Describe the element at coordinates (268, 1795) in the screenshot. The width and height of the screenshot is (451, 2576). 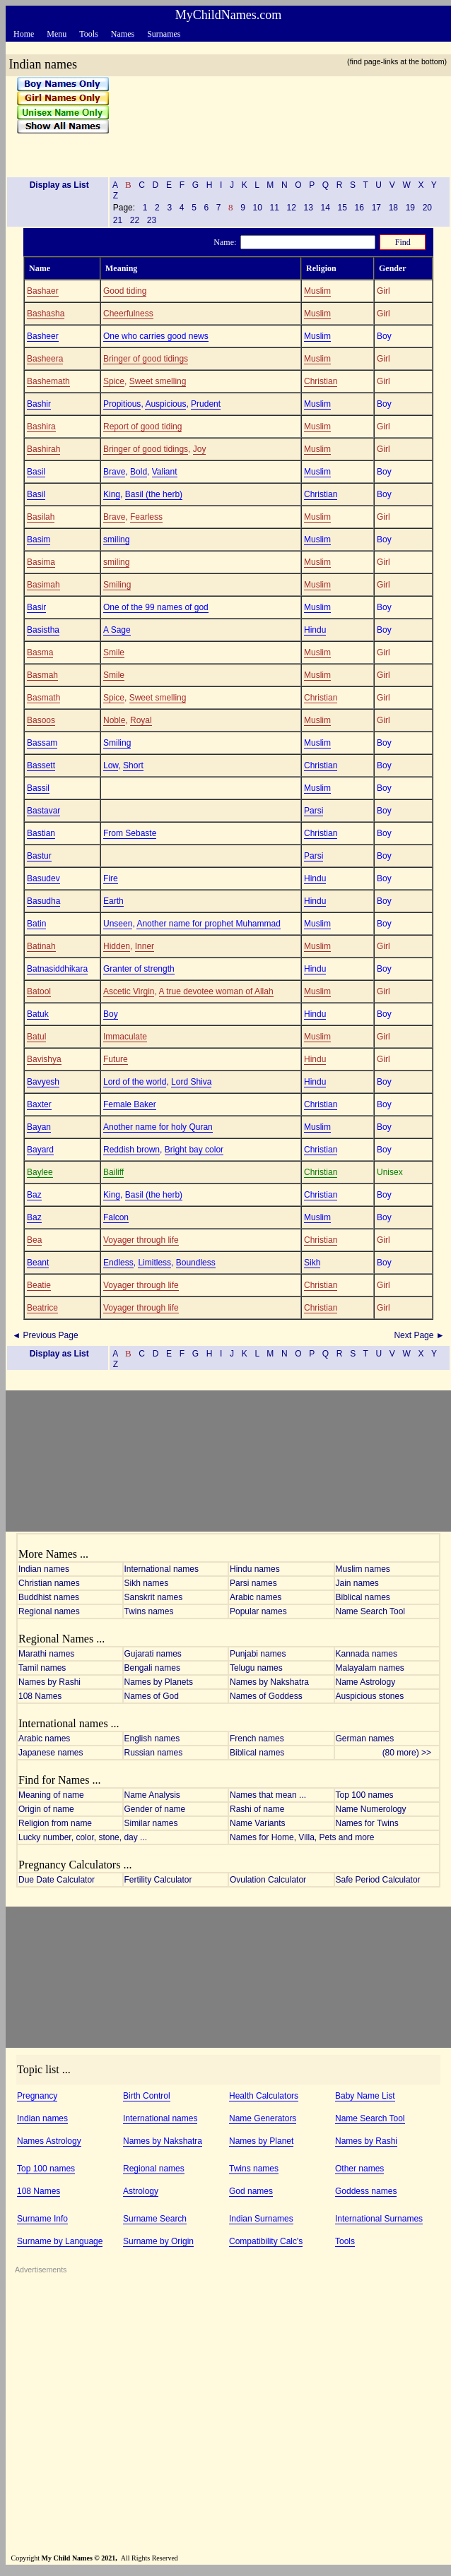
I see `Names that mean ...` at that location.